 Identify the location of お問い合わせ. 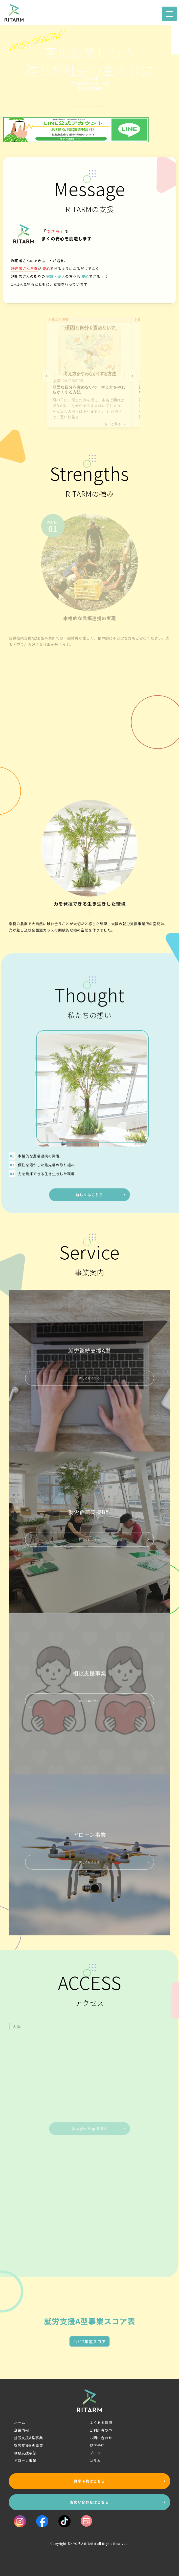
(100, 2437).